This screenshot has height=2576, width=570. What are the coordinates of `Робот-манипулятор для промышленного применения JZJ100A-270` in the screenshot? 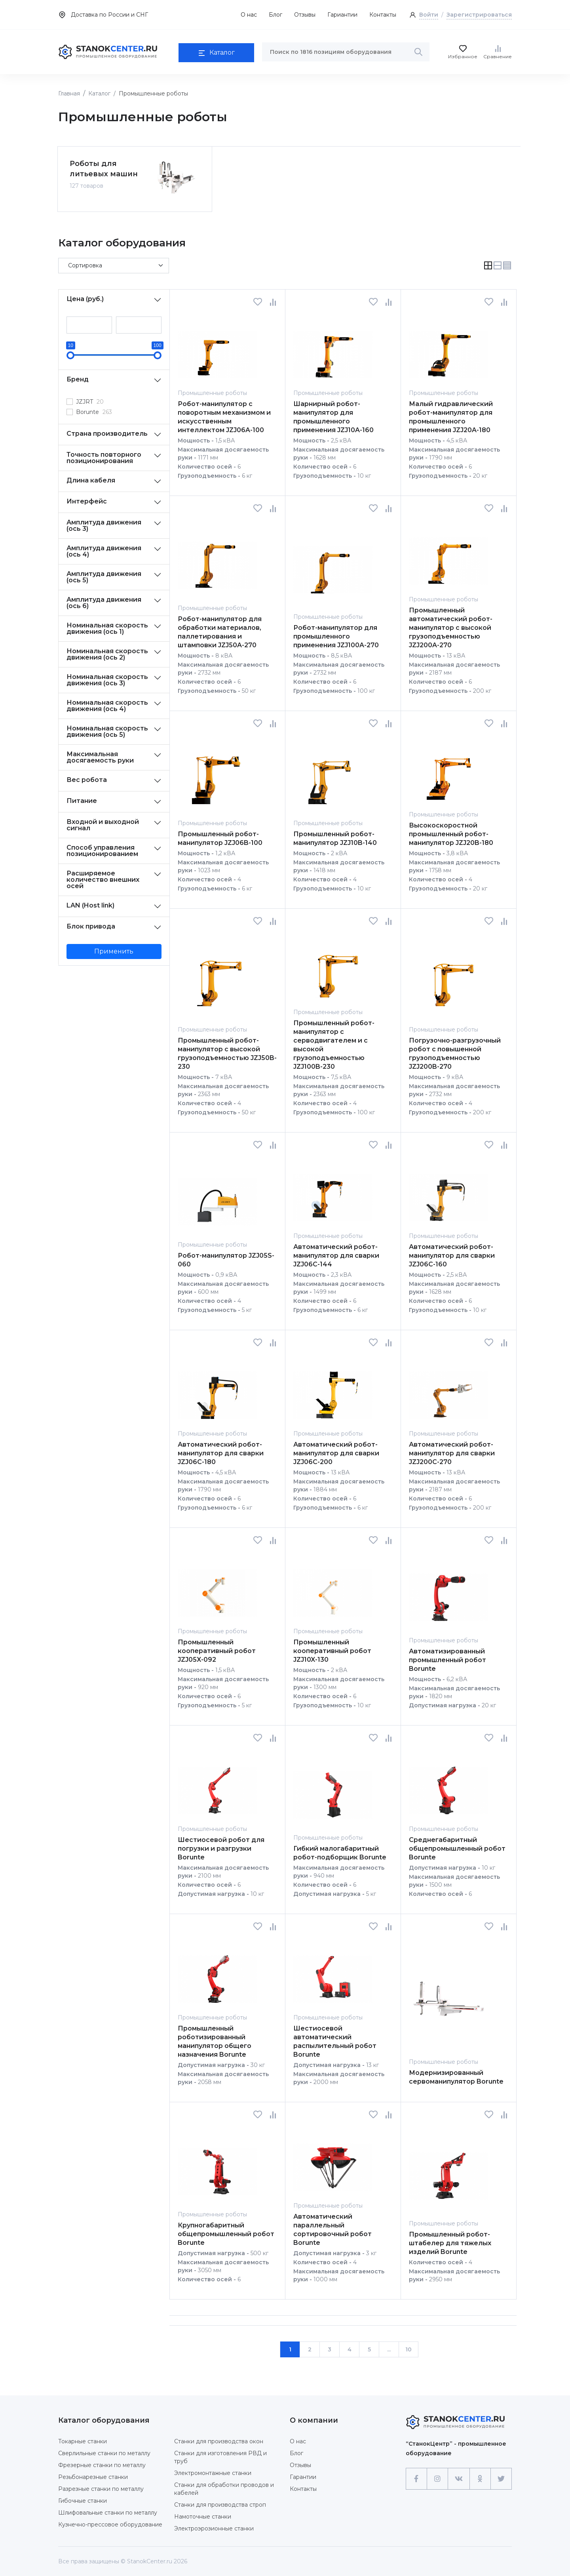 It's located at (336, 634).